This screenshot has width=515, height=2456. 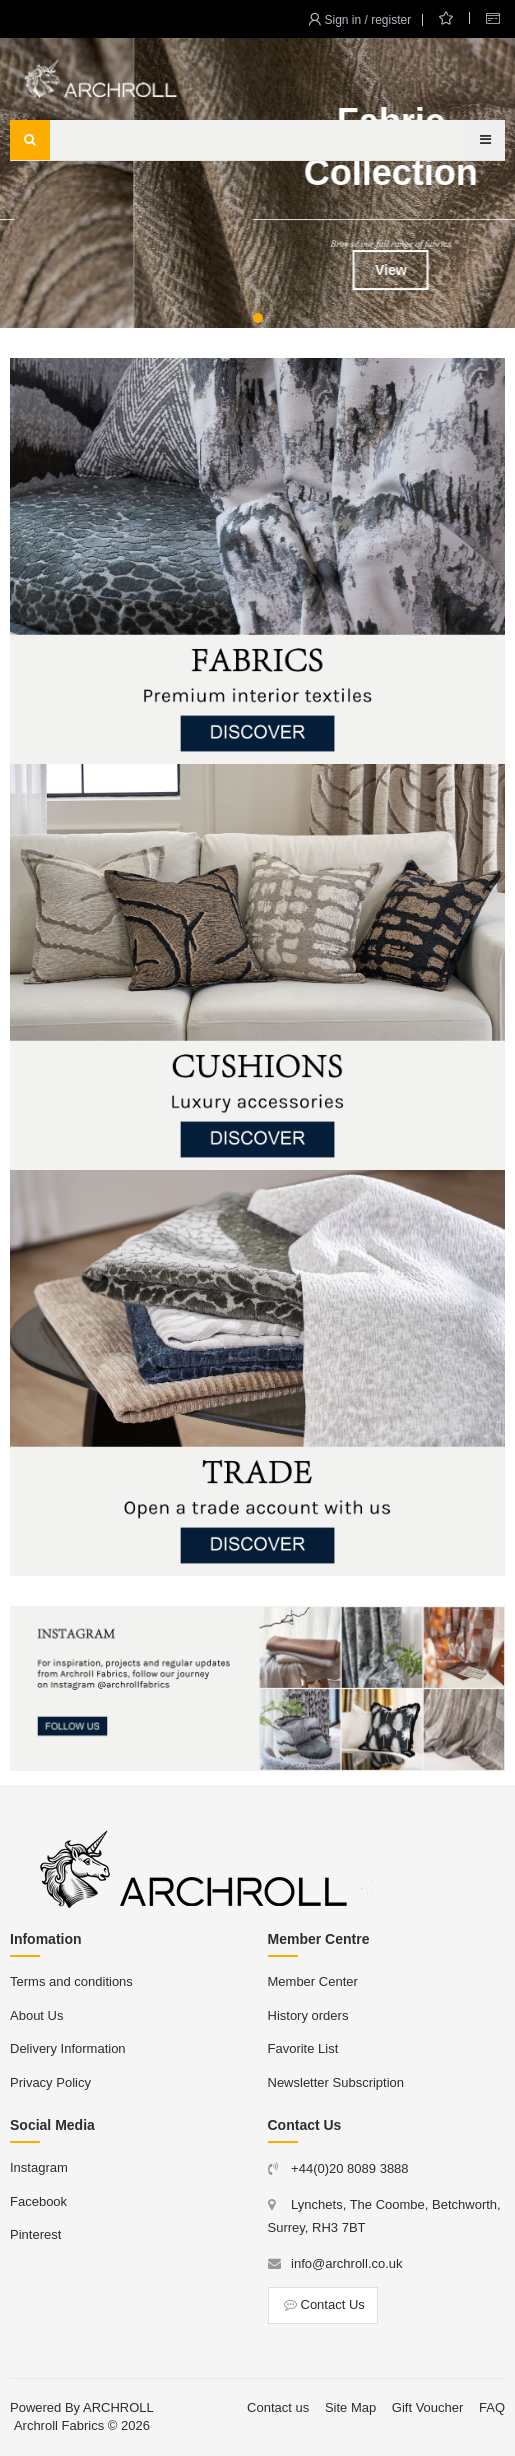 I want to click on Newsletter Subscription, so click(x=336, y=2082).